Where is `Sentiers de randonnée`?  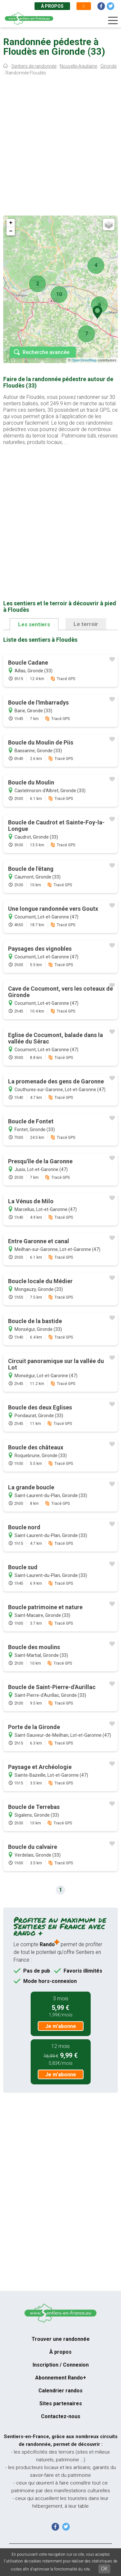 Sentiers de randonnée is located at coordinates (33, 66).